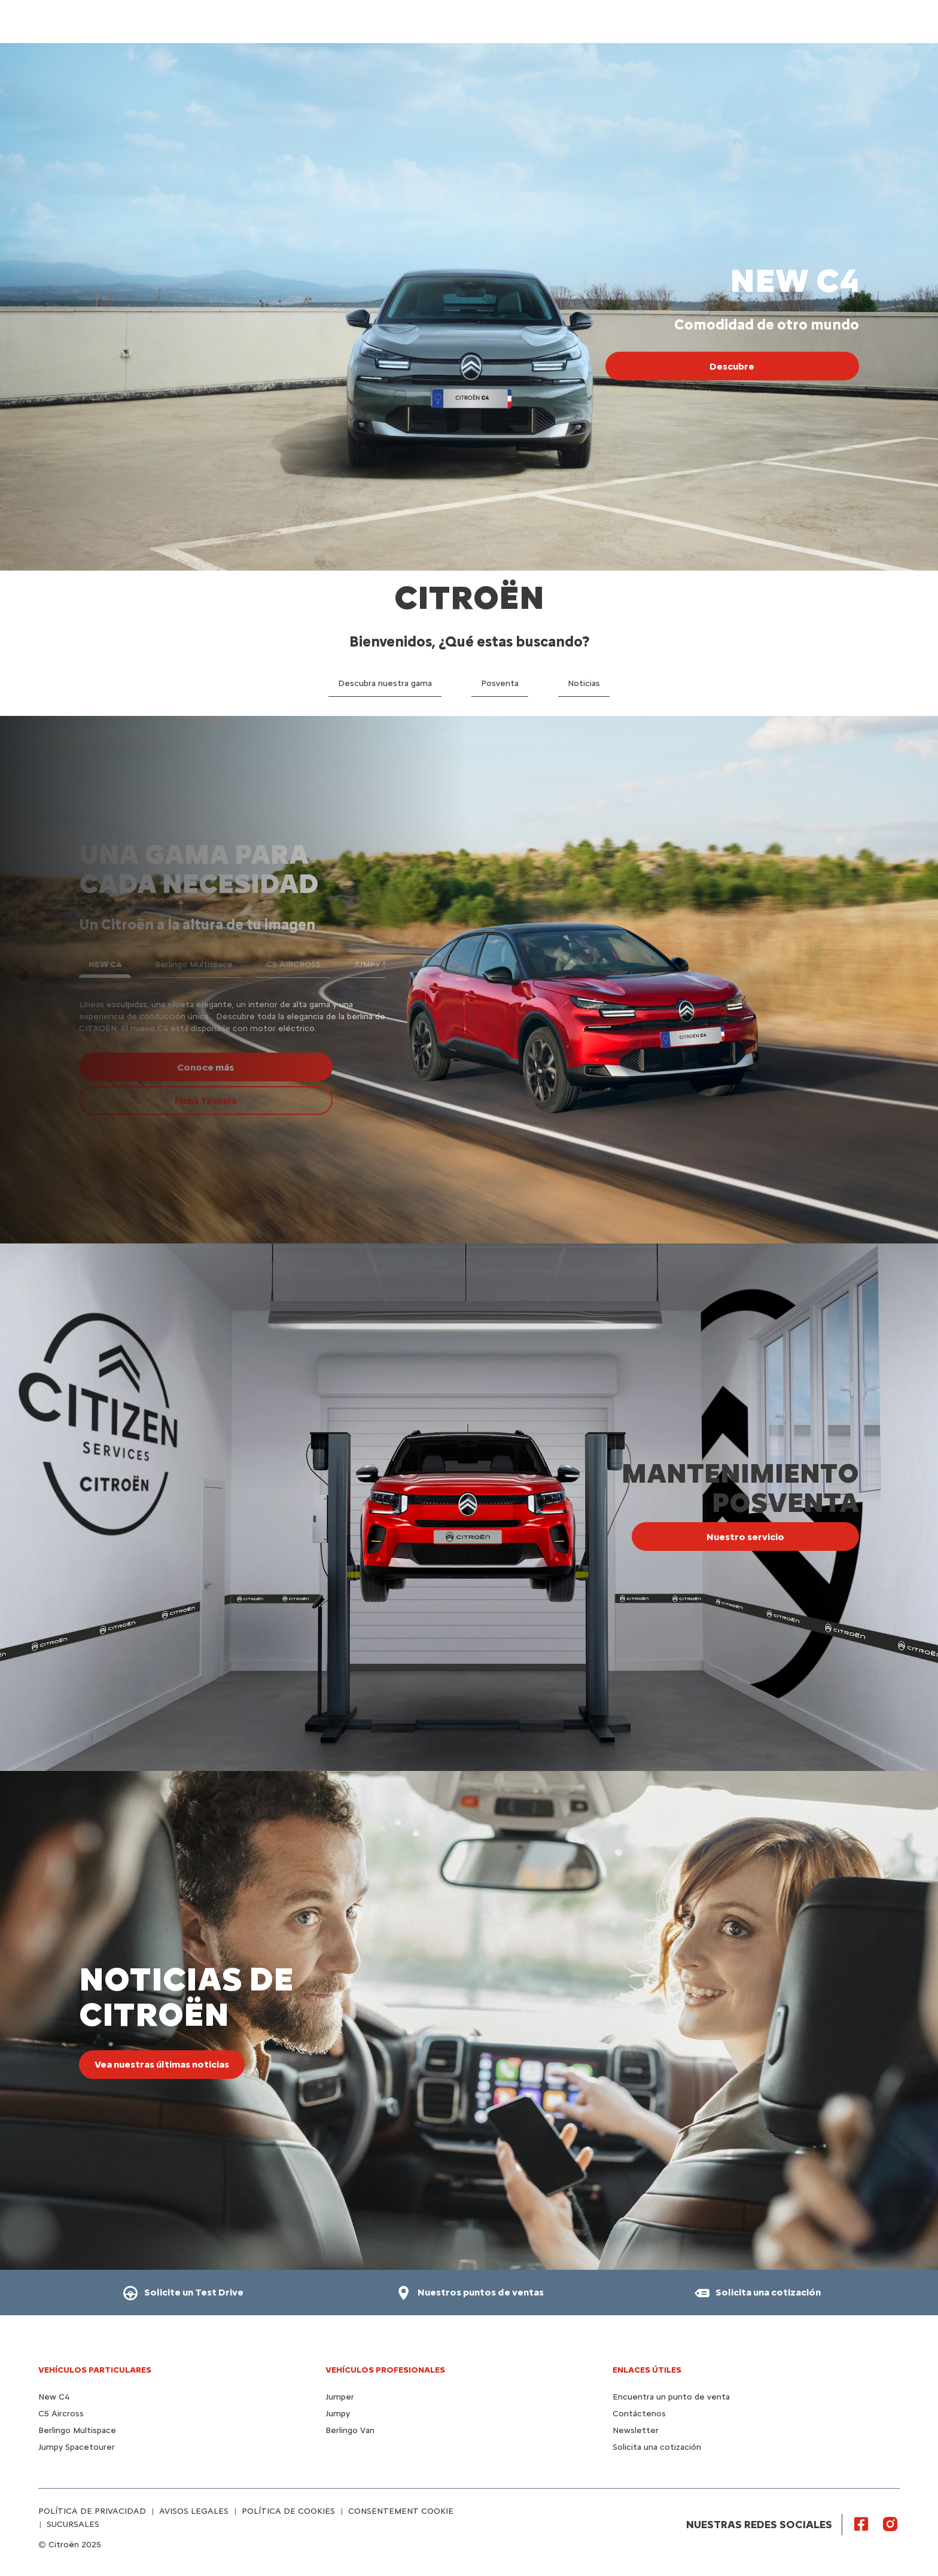 This screenshot has height=2576, width=938. What do you see at coordinates (647, 2370) in the screenshot?
I see `Enlaces útiles` at bounding box center [647, 2370].